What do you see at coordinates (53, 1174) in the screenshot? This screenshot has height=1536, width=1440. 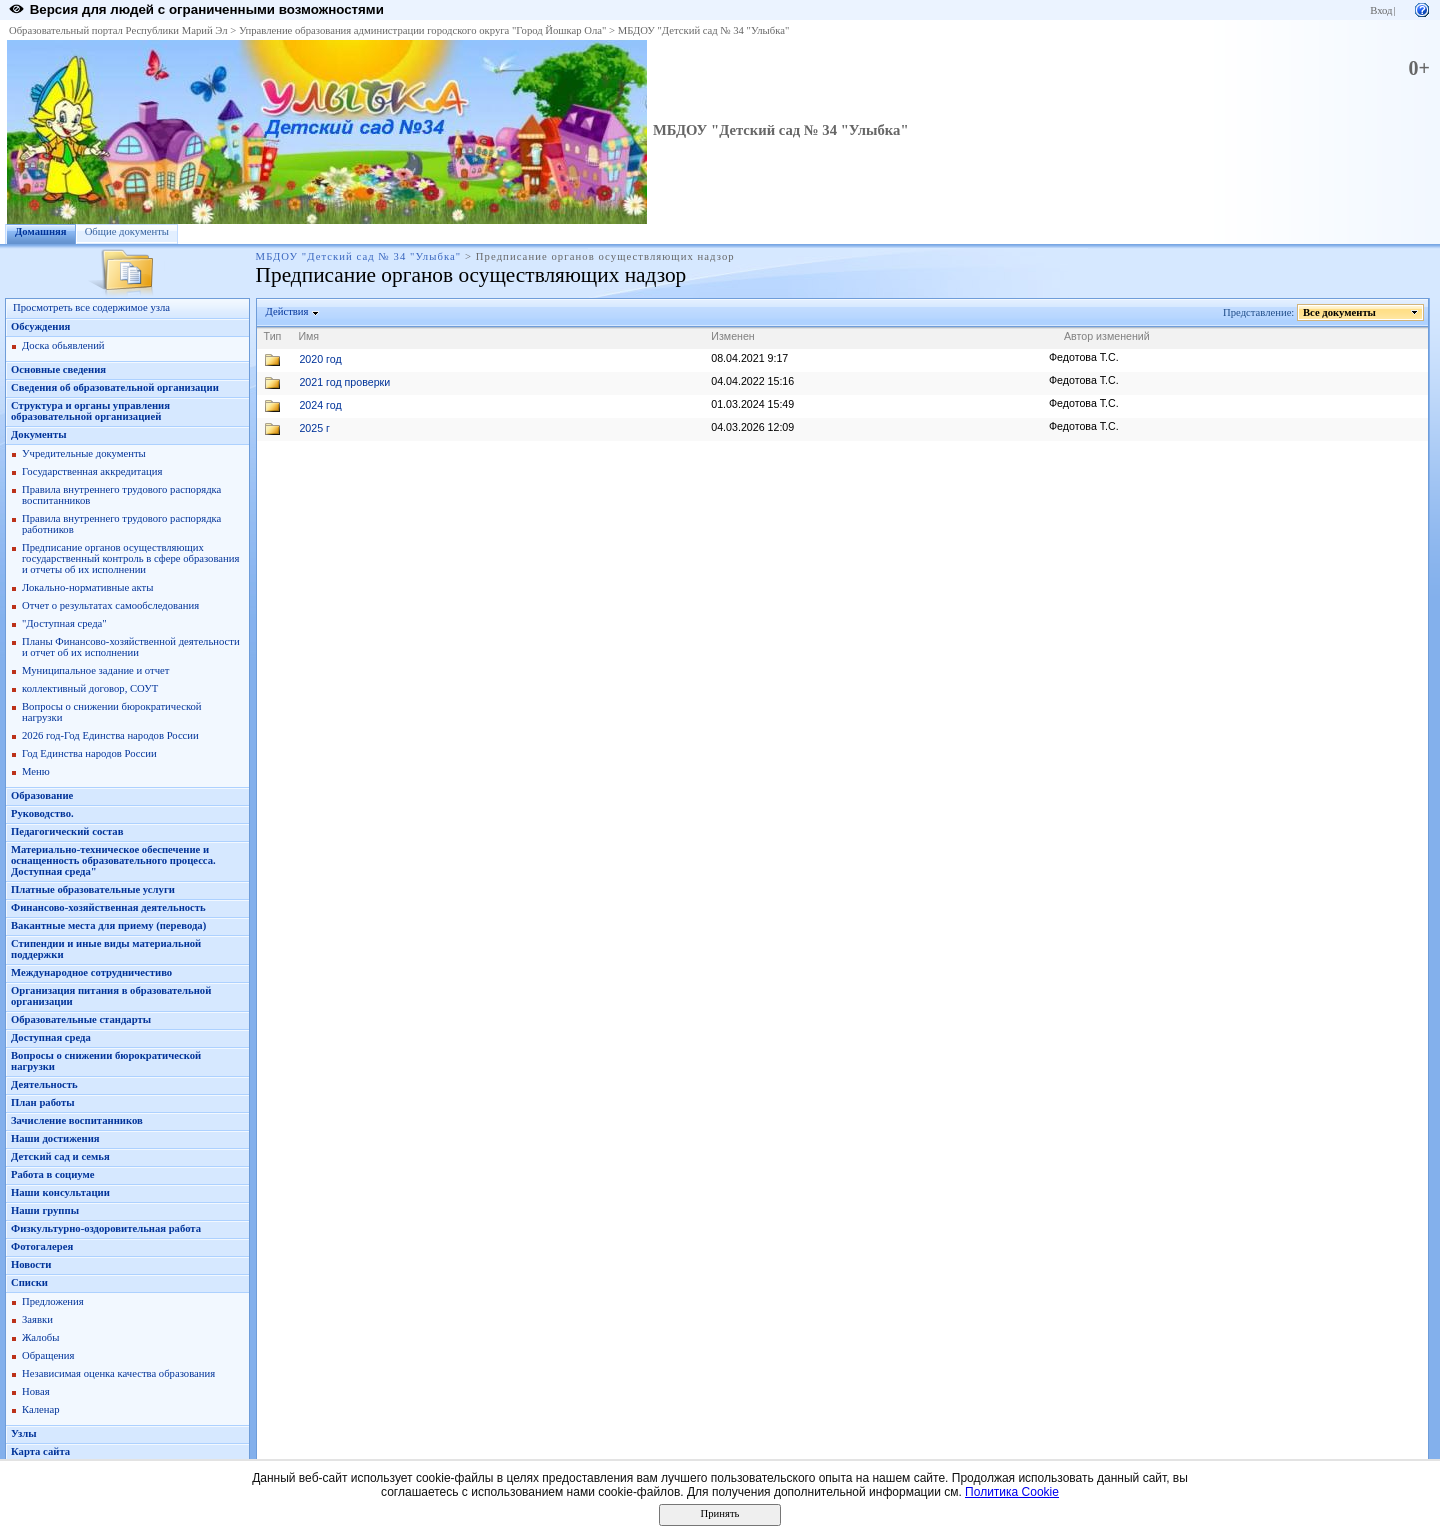 I see `Работа в социуме` at bounding box center [53, 1174].